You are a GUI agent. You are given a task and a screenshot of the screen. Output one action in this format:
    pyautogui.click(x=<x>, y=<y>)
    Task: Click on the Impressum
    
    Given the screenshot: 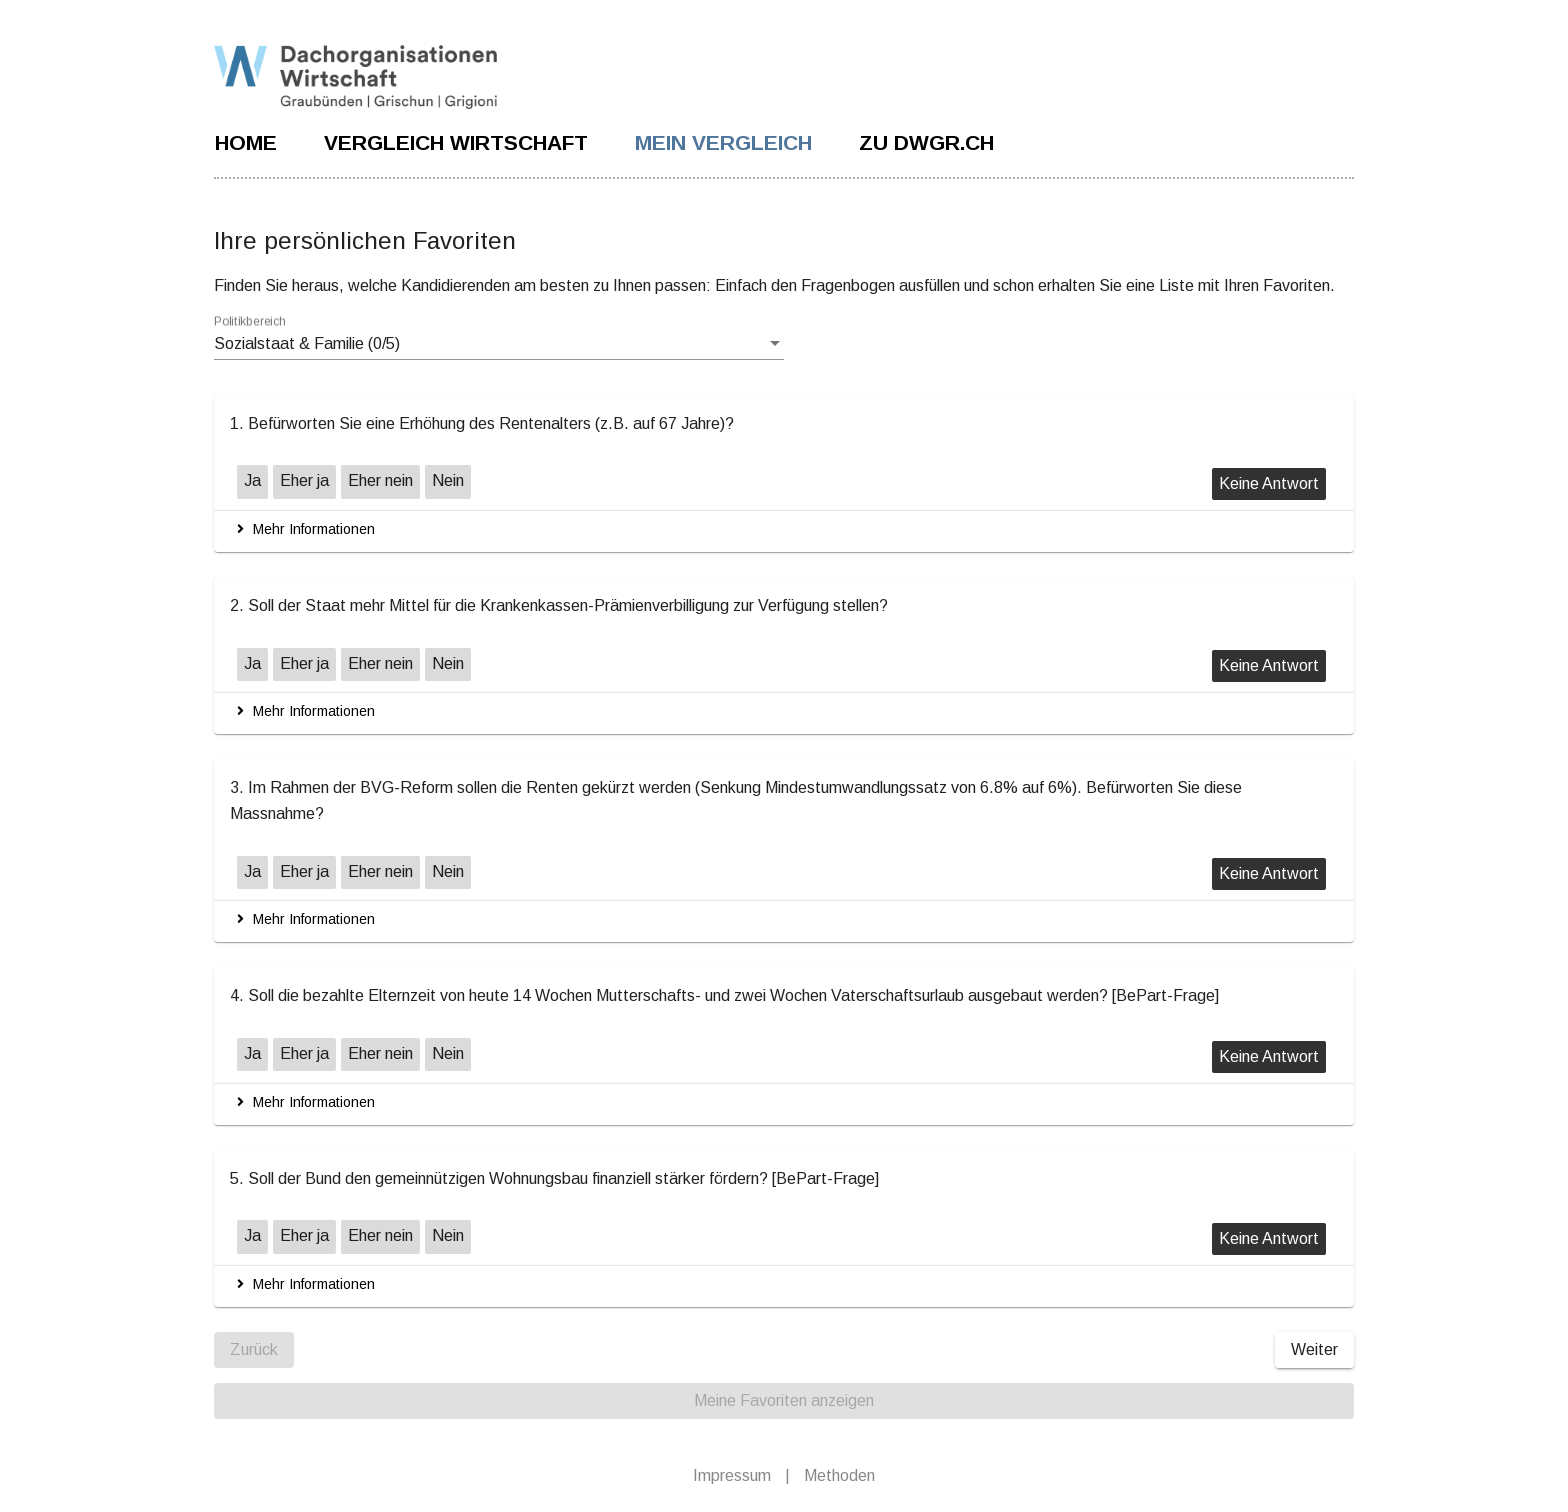 What is the action you would take?
    pyautogui.click(x=732, y=1461)
    